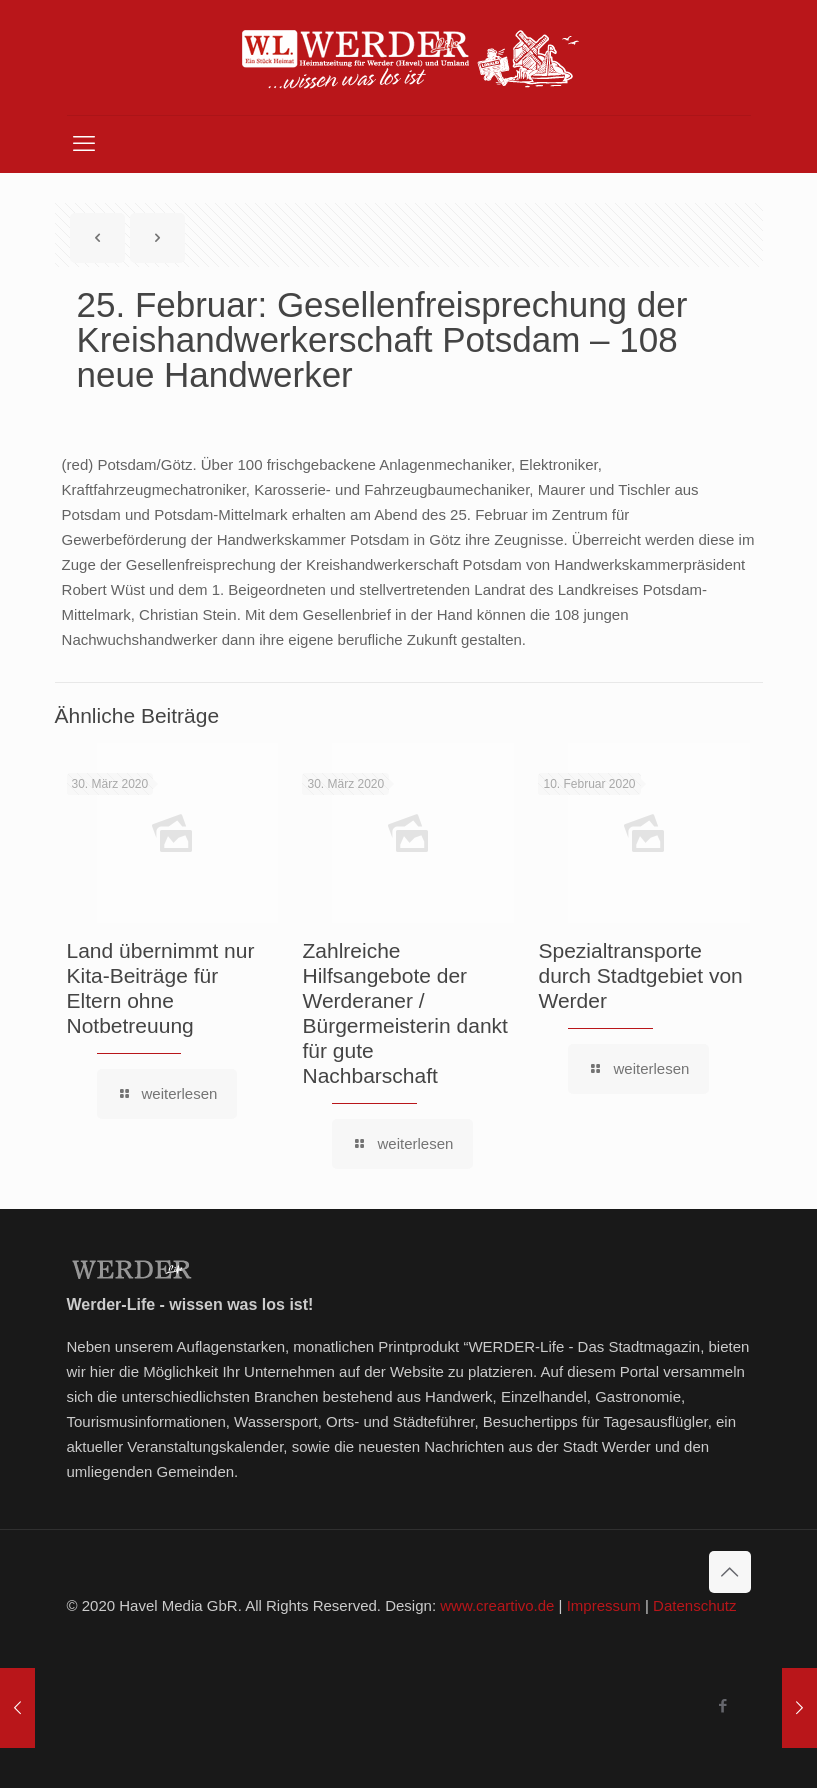 This screenshot has height=1788, width=817. I want to click on www.creartivo.de, so click(497, 1605).